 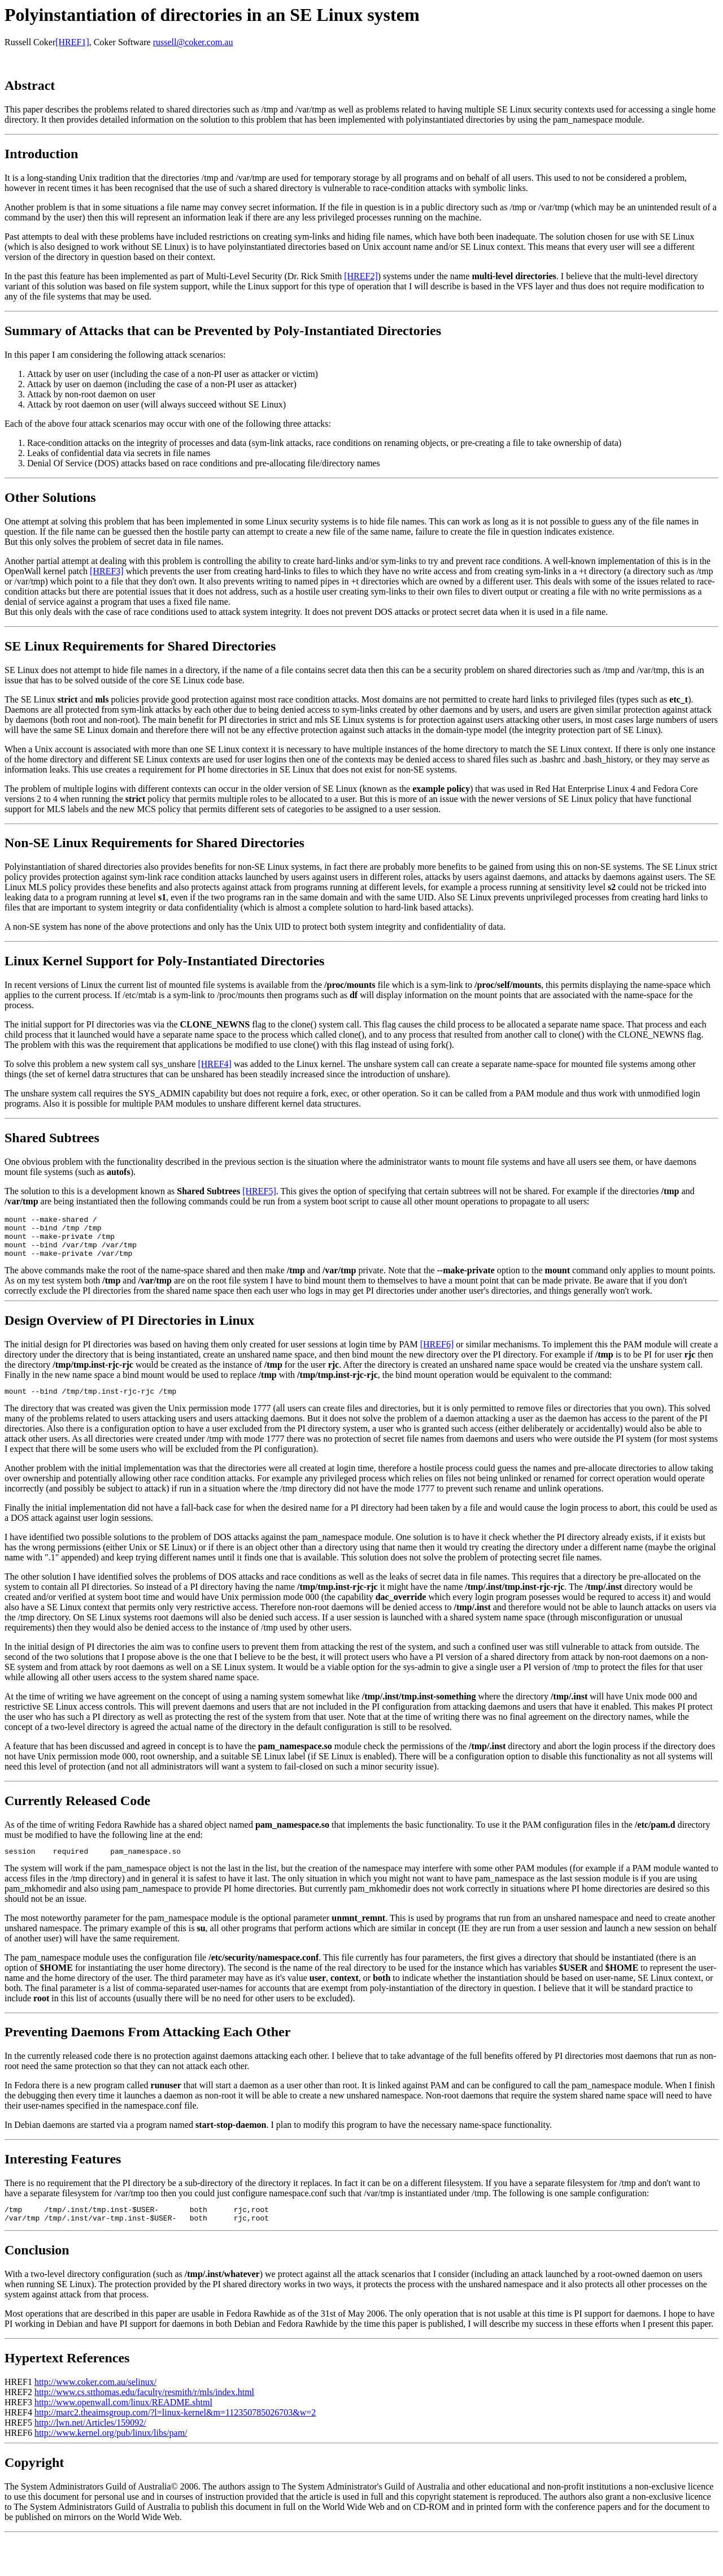 What do you see at coordinates (259, 1191) in the screenshot?
I see `[HREF5]` at bounding box center [259, 1191].